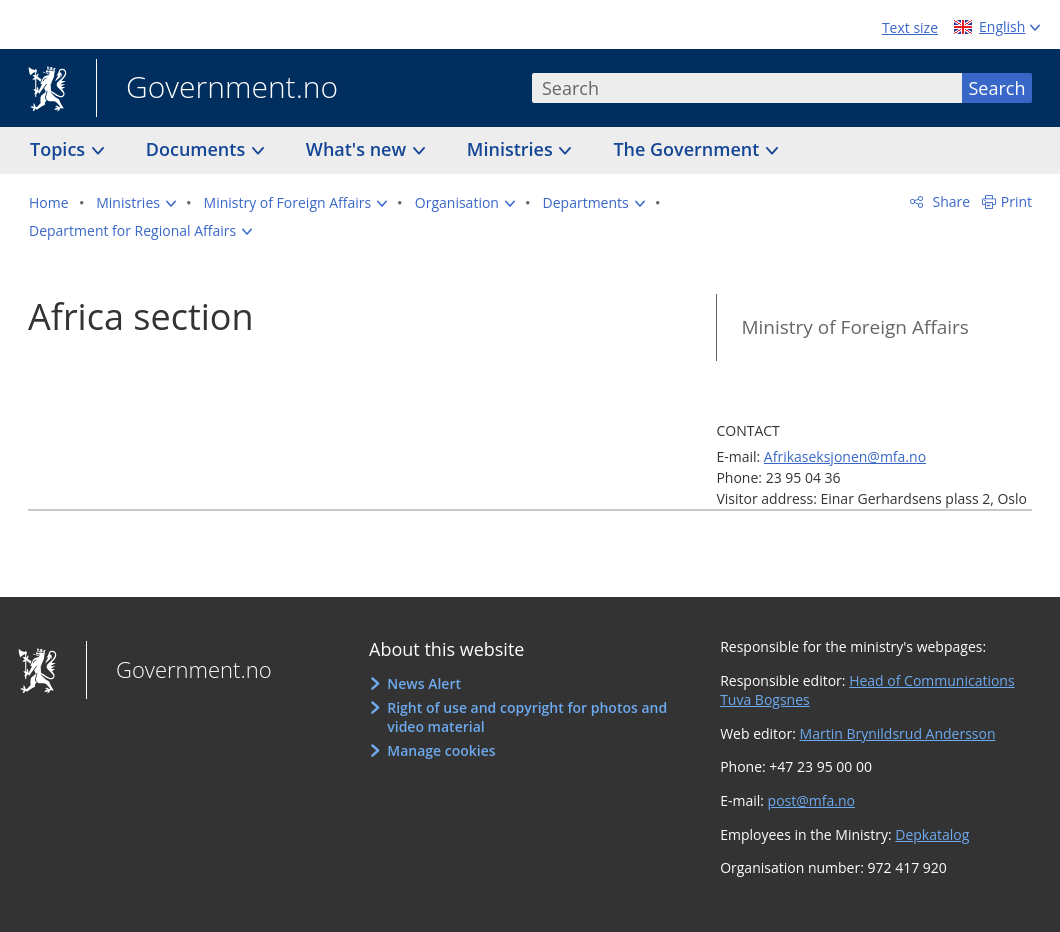  I want to click on Afrikaseksjonen@mfa.no, so click(845, 456).